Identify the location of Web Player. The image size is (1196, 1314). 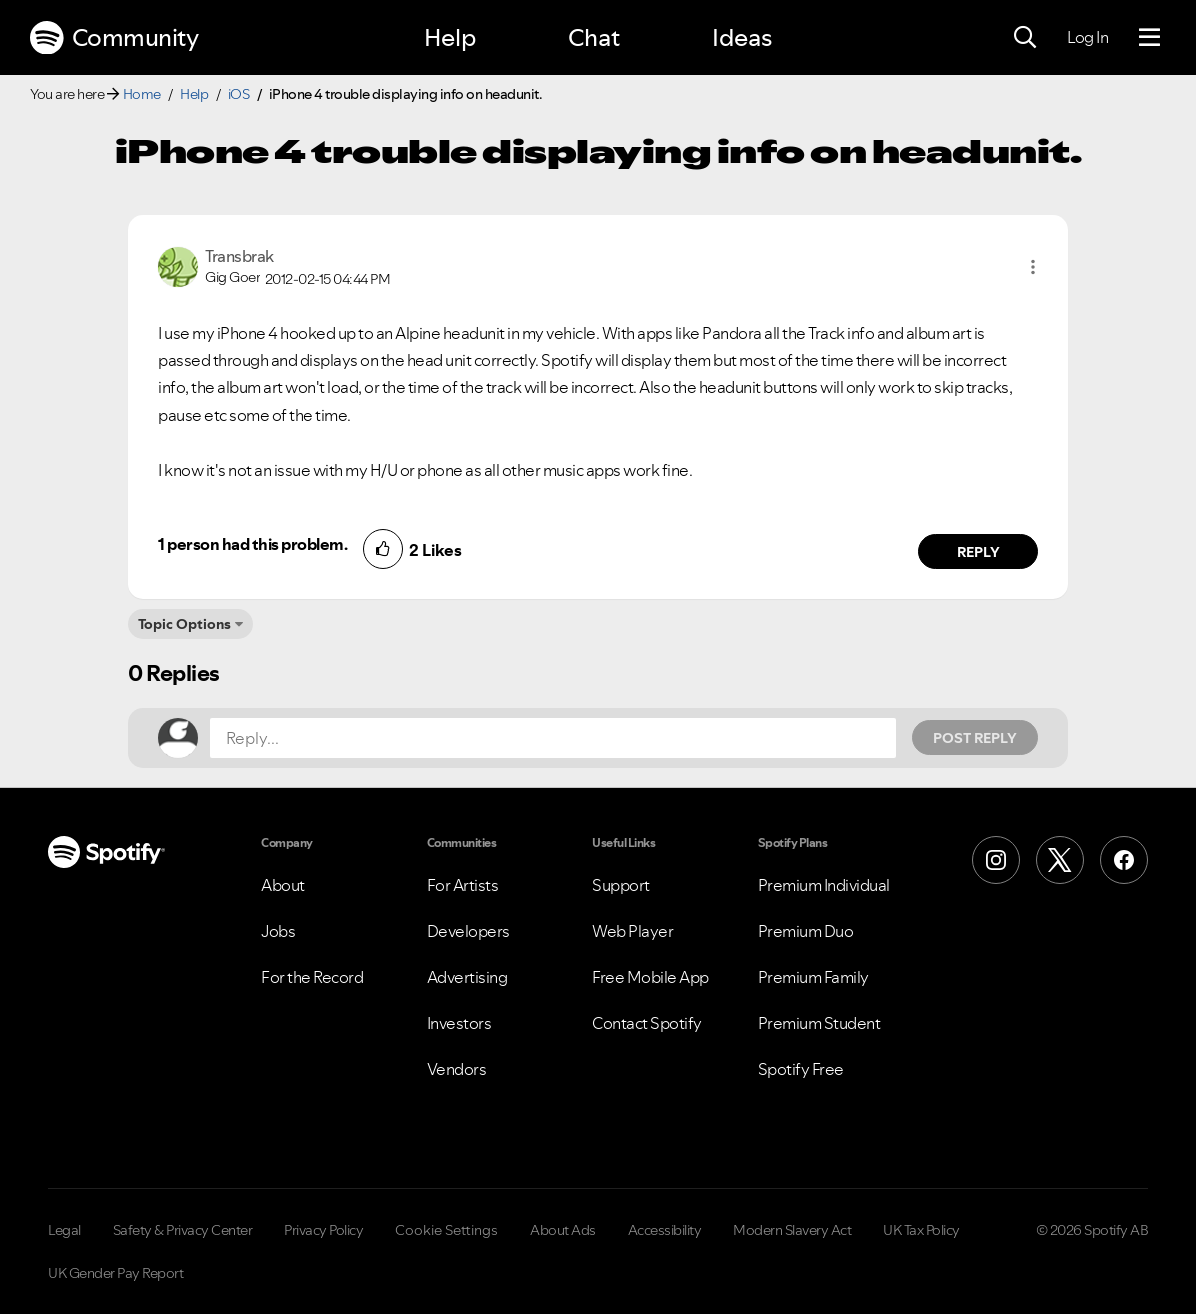
(632, 931).